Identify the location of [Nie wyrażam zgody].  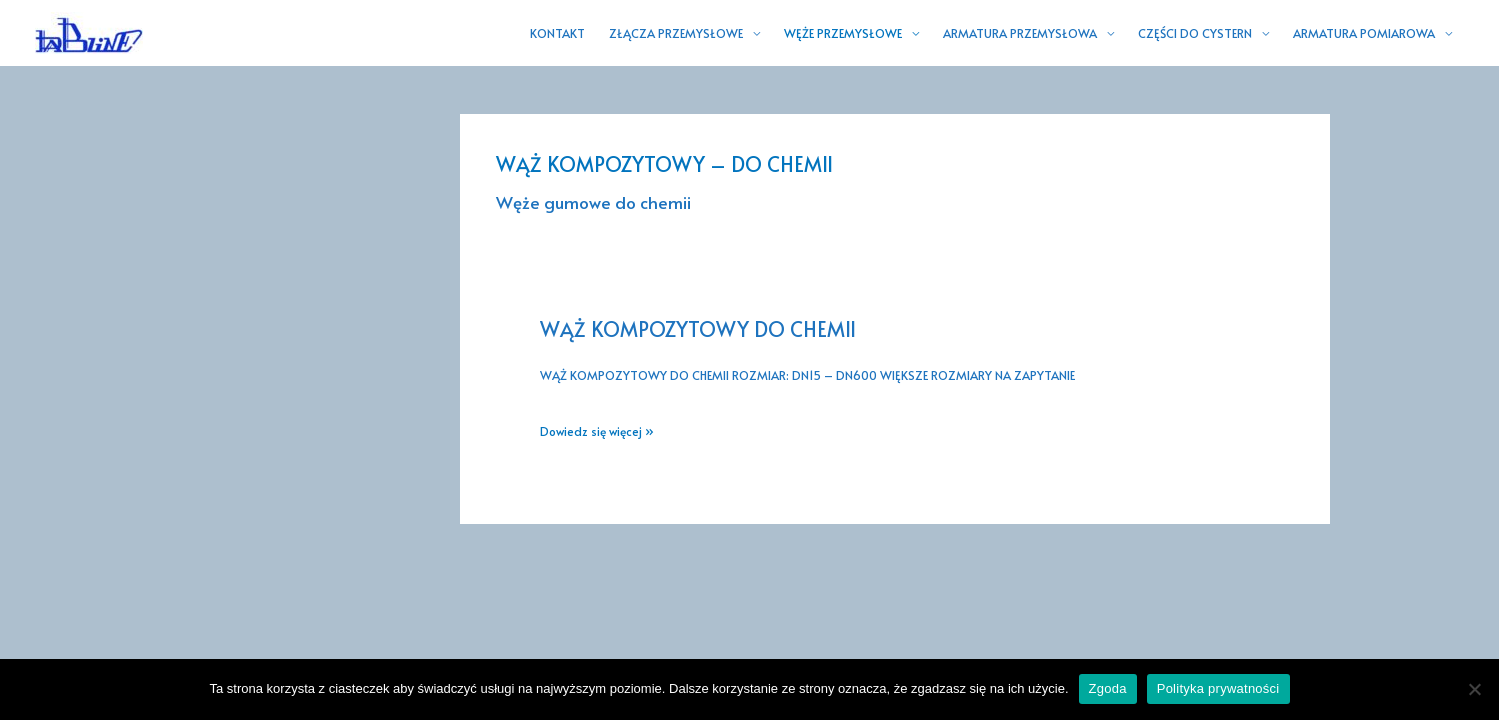
(1474, 689).